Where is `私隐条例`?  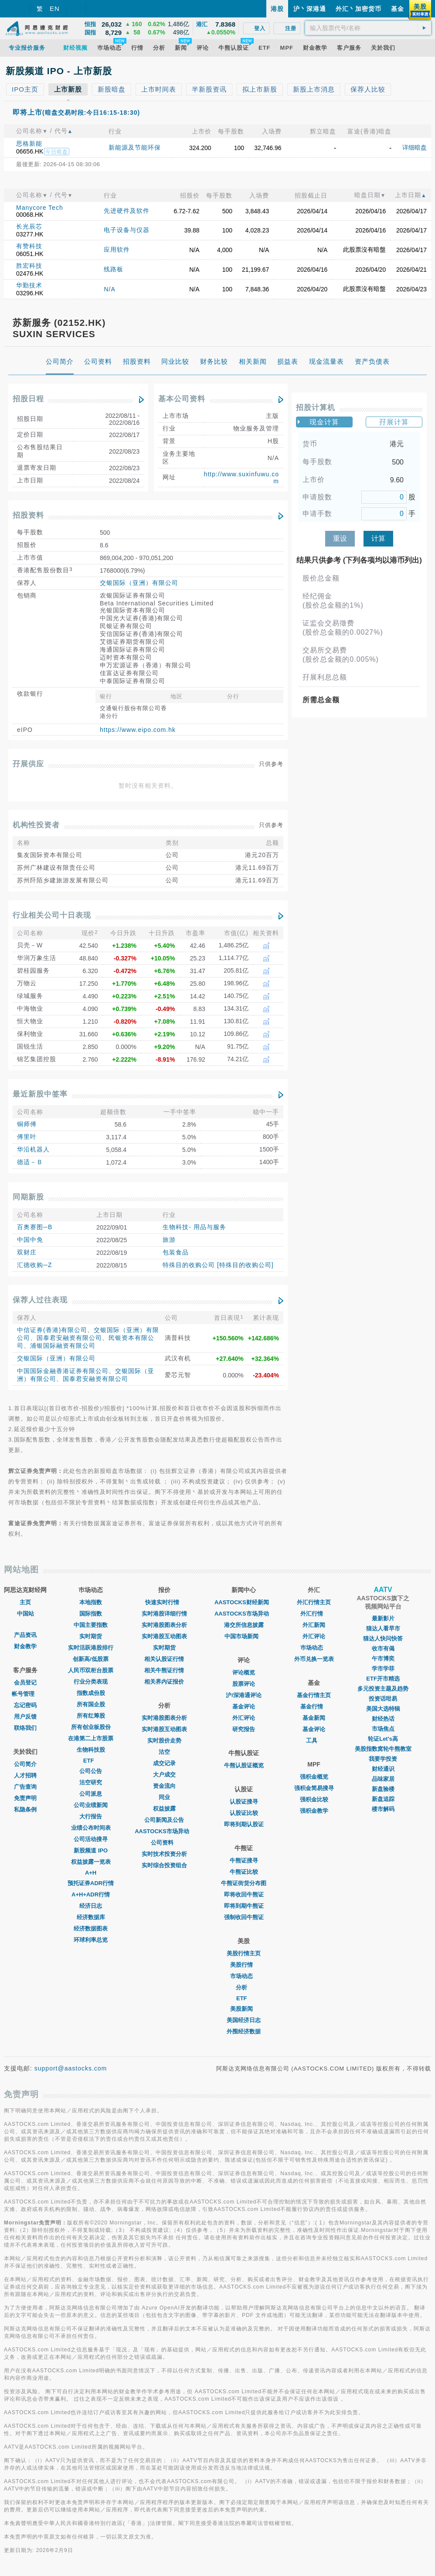
私隐条例 is located at coordinates (25, 1809).